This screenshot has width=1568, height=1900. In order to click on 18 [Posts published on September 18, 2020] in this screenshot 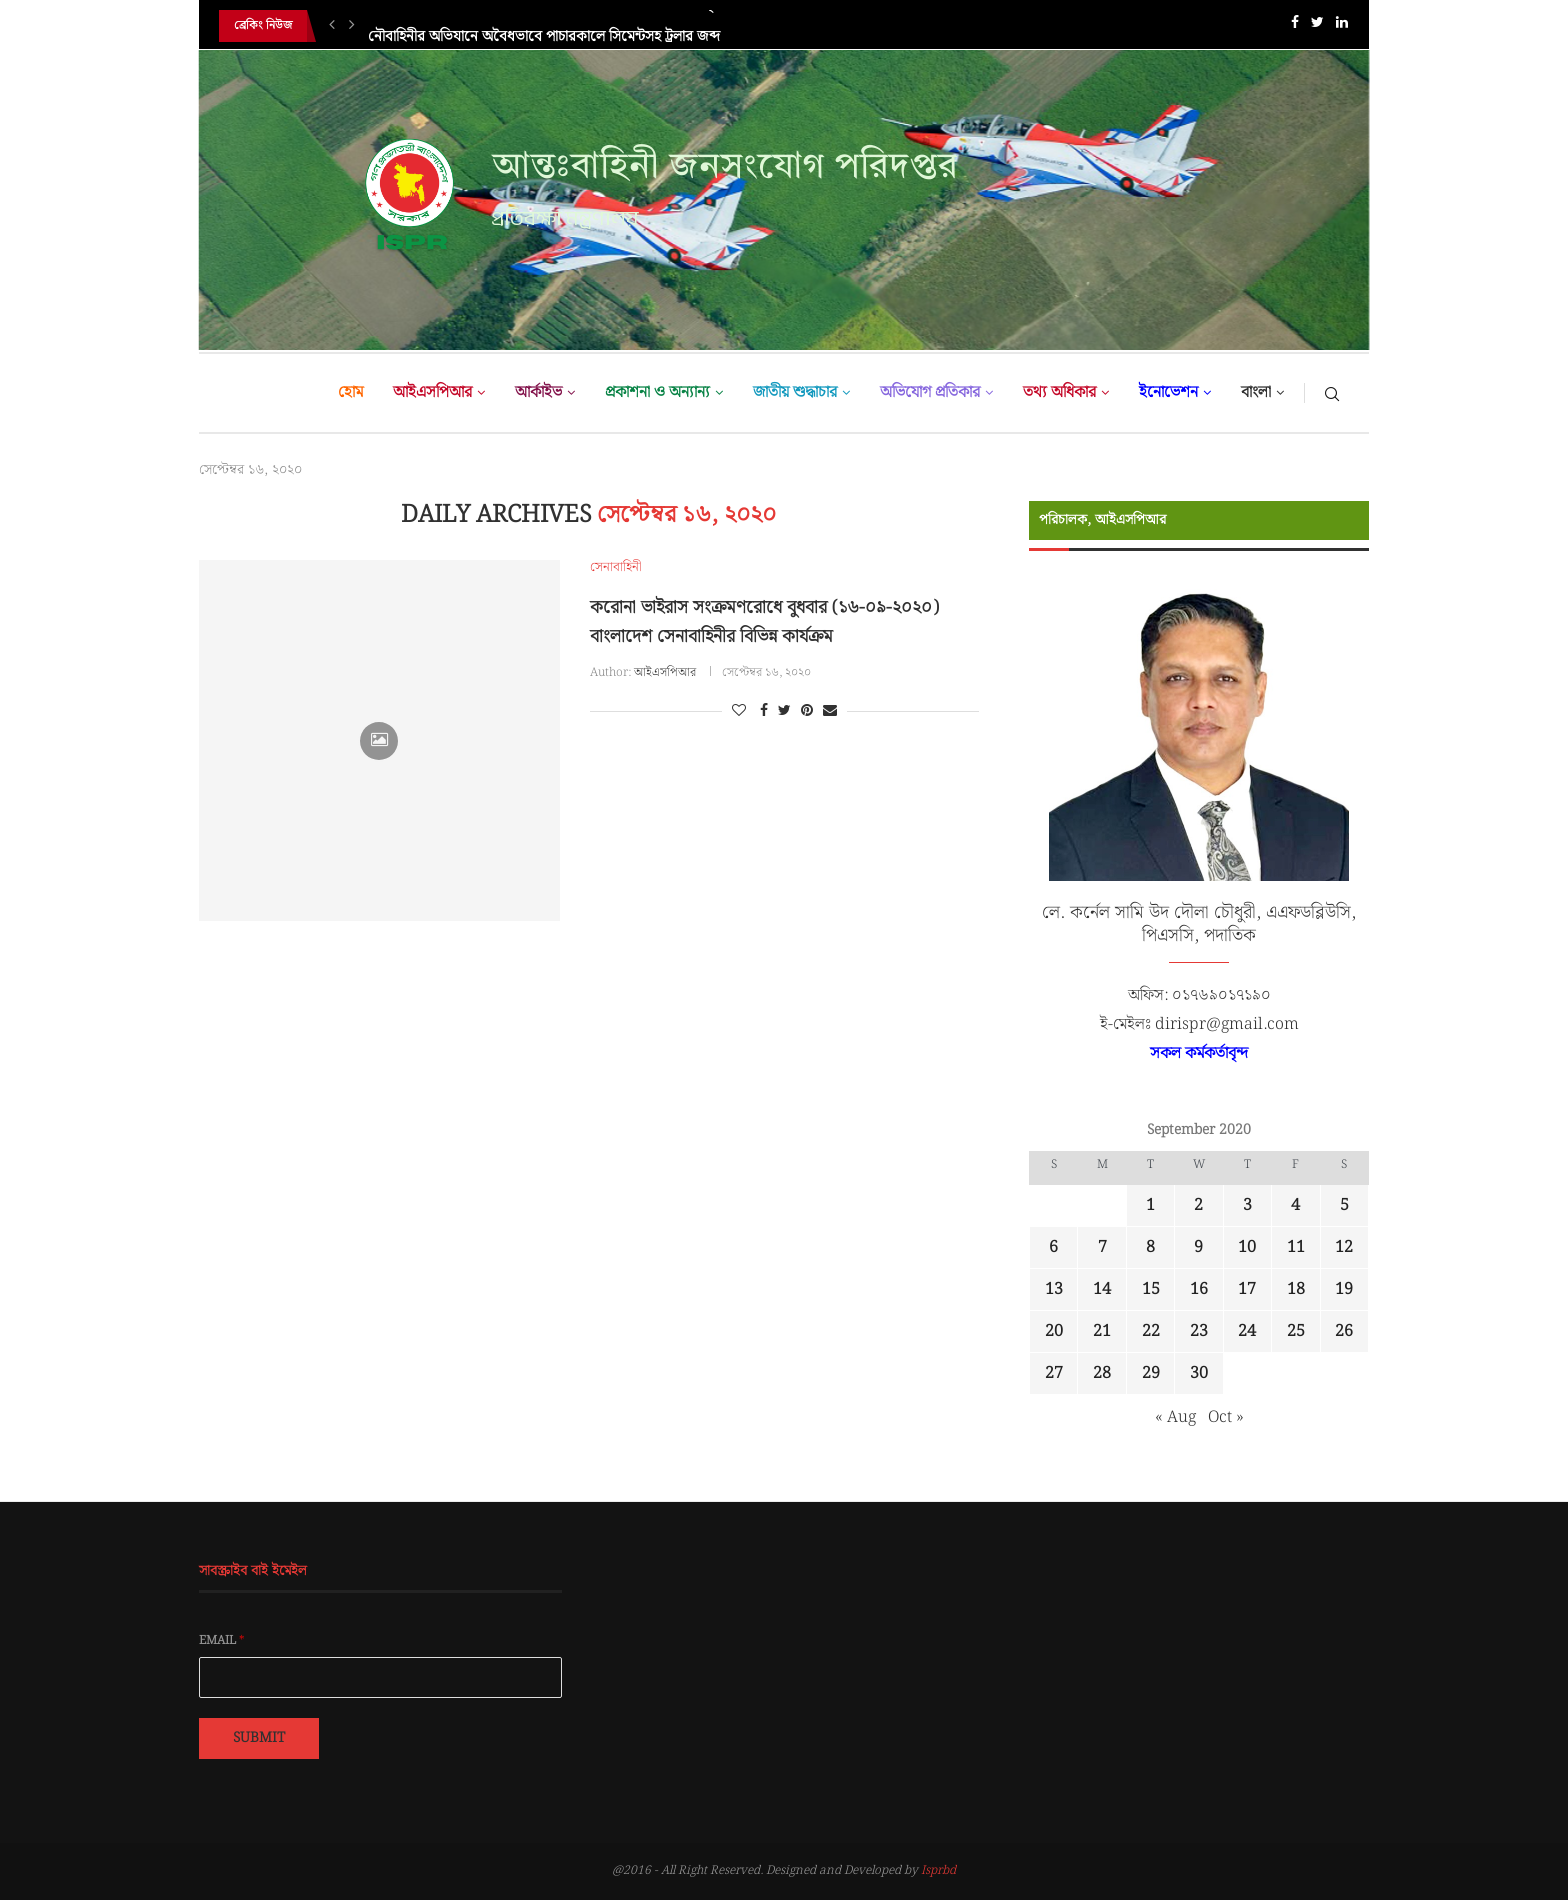, I will do `click(1296, 1289)`.